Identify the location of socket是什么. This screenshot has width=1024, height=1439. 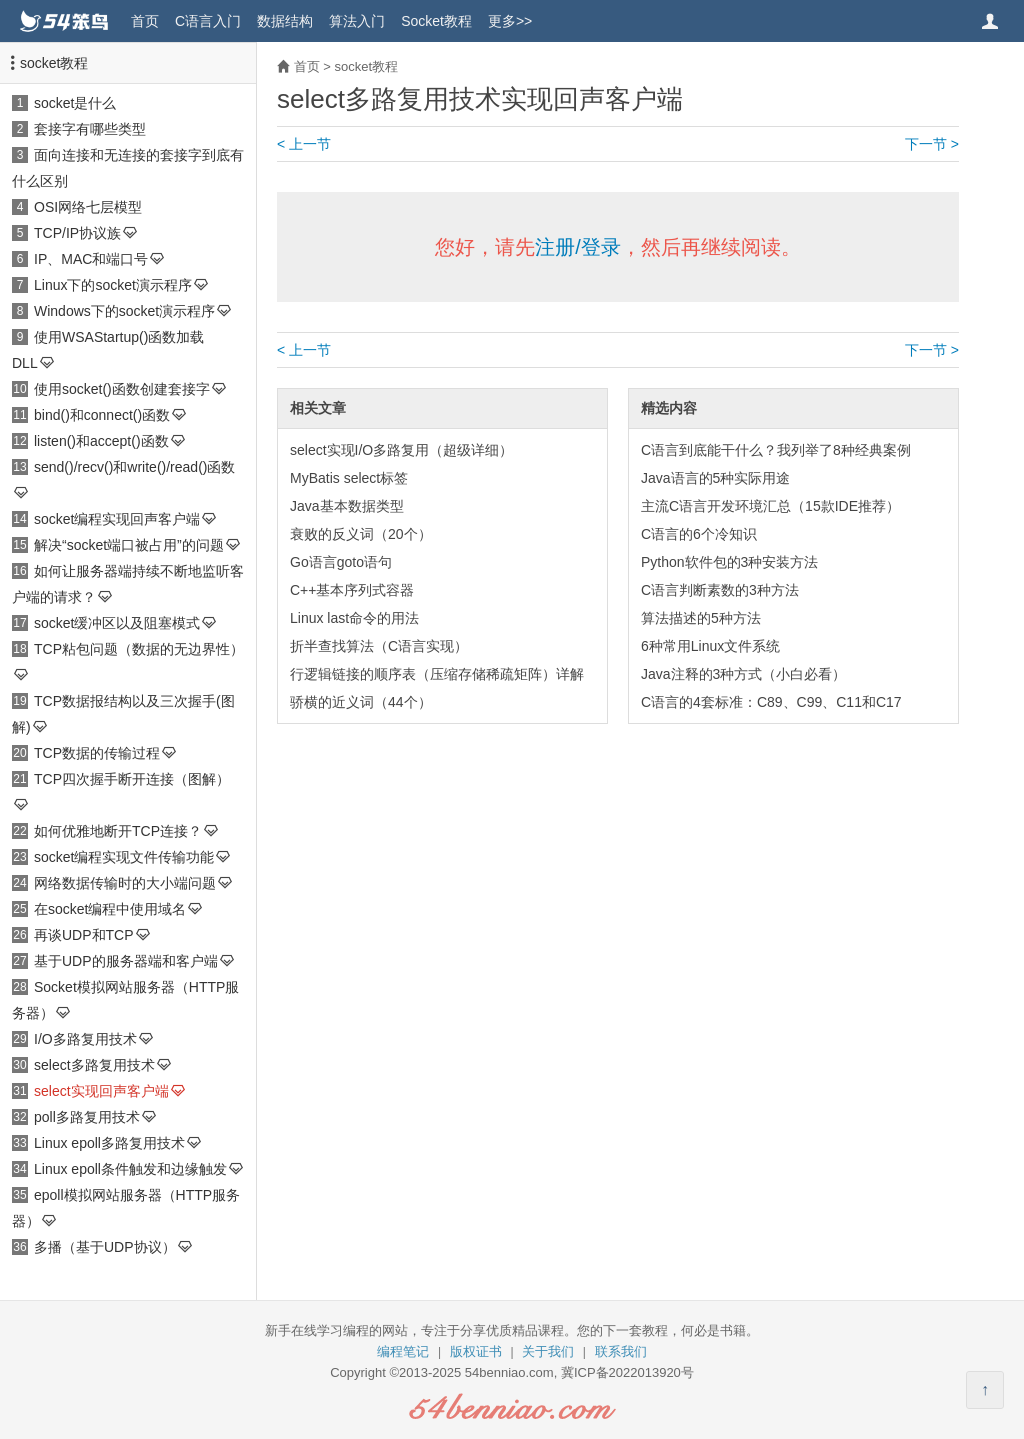
(75, 103).